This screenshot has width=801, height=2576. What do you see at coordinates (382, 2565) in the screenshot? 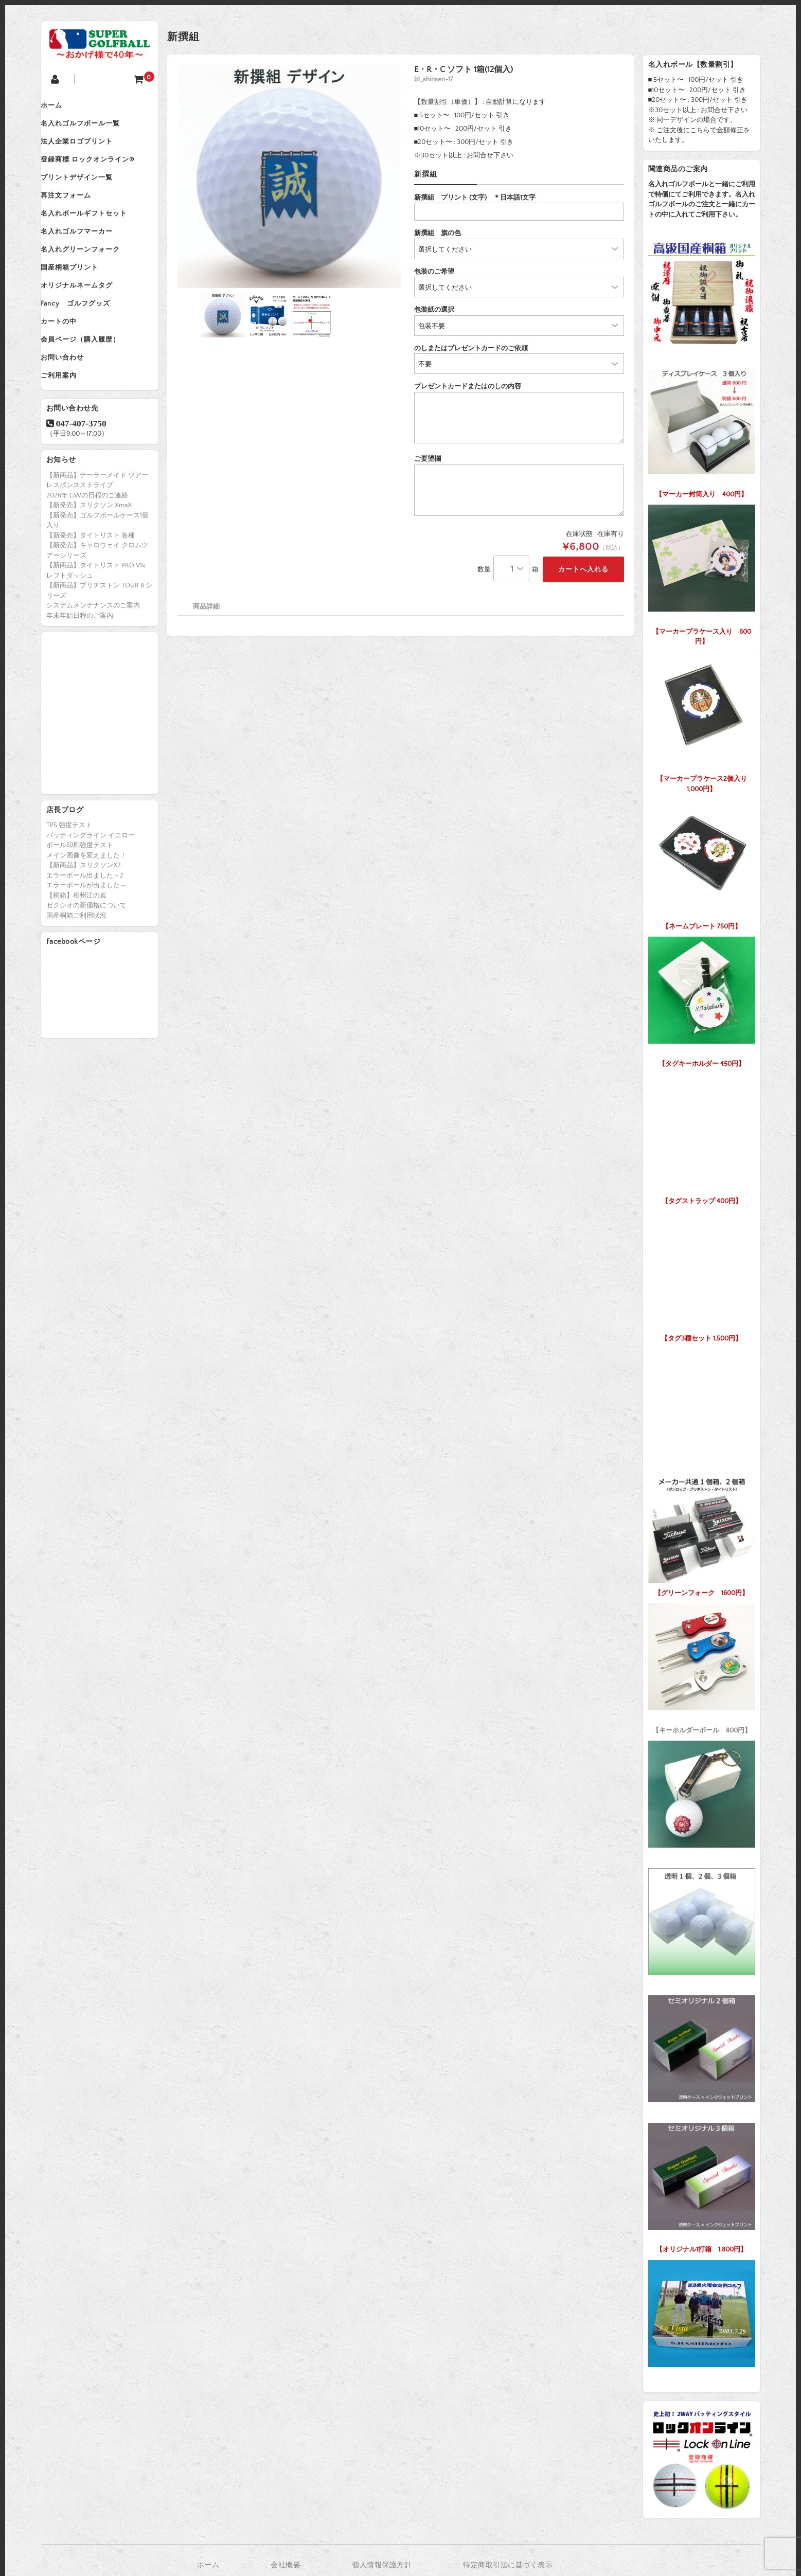
I see `個人情報保護方針` at bounding box center [382, 2565].